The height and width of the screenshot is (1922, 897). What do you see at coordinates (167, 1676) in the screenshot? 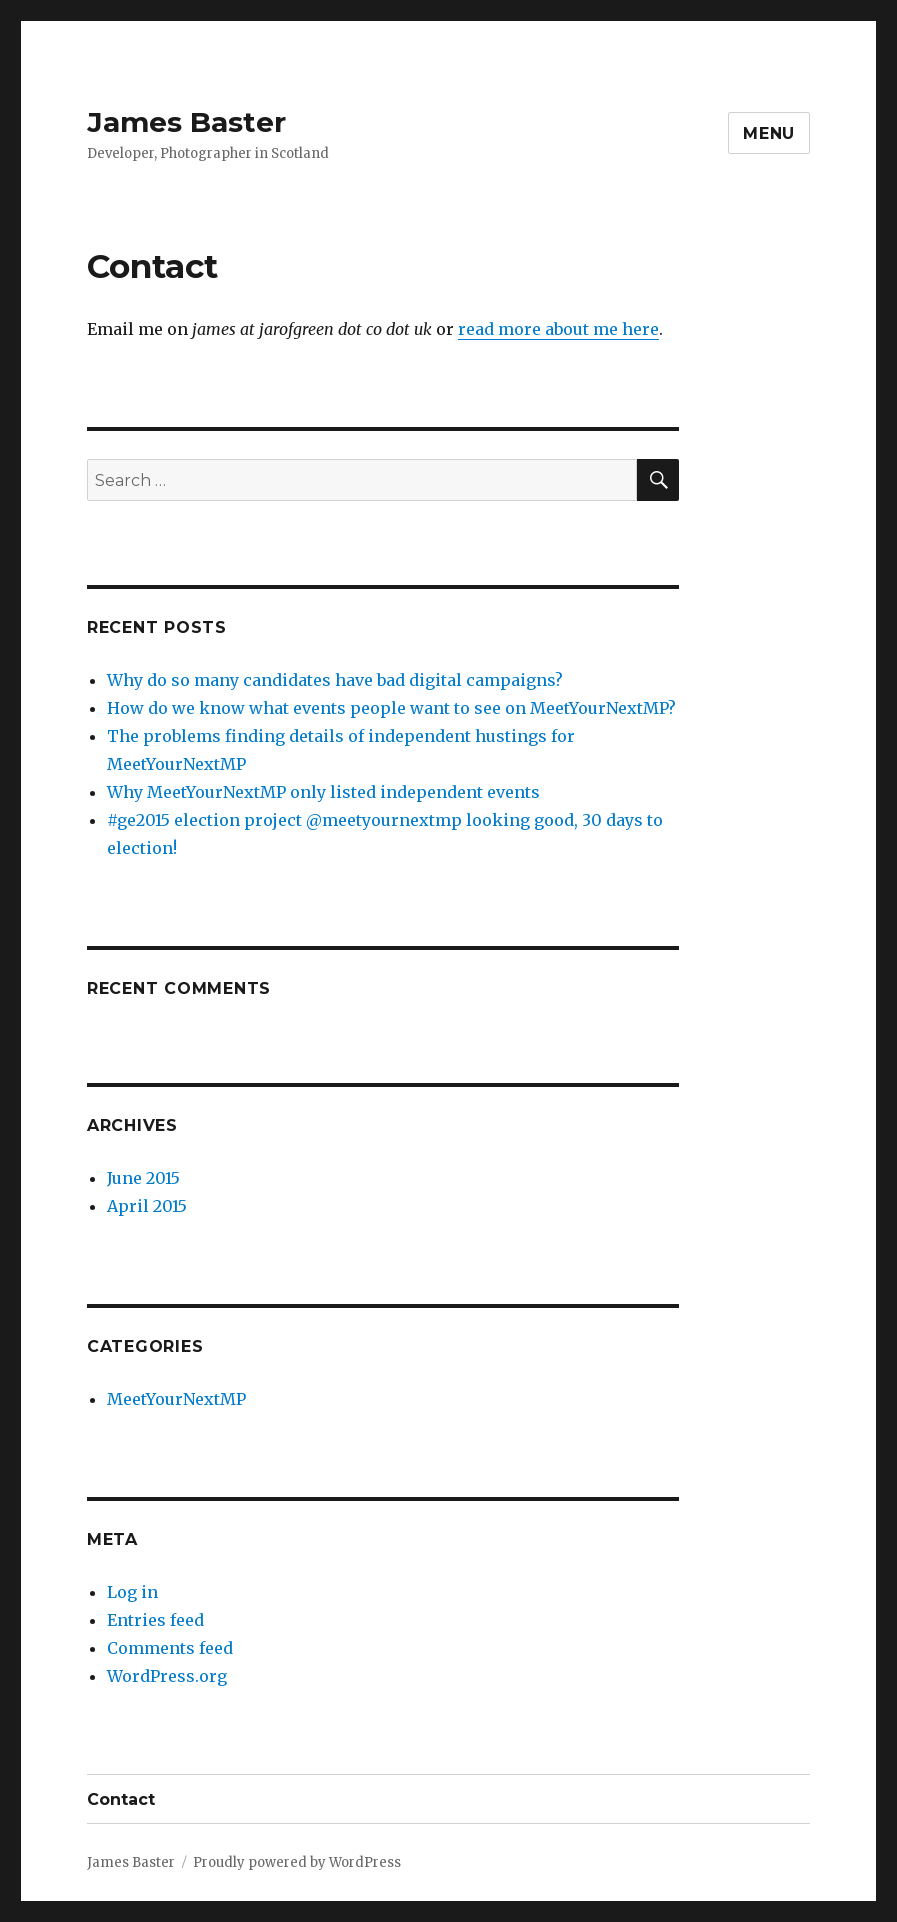
I see `WordPress.org` at bounding box center [167, 1676].